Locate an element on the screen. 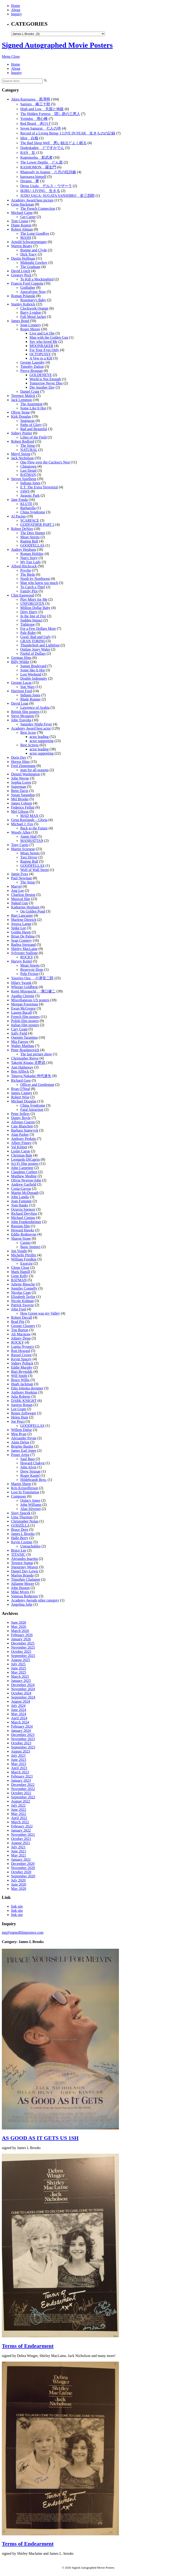 This screenshot has width=177, height=2576. ROCKY is located at coordinates (26, 957).